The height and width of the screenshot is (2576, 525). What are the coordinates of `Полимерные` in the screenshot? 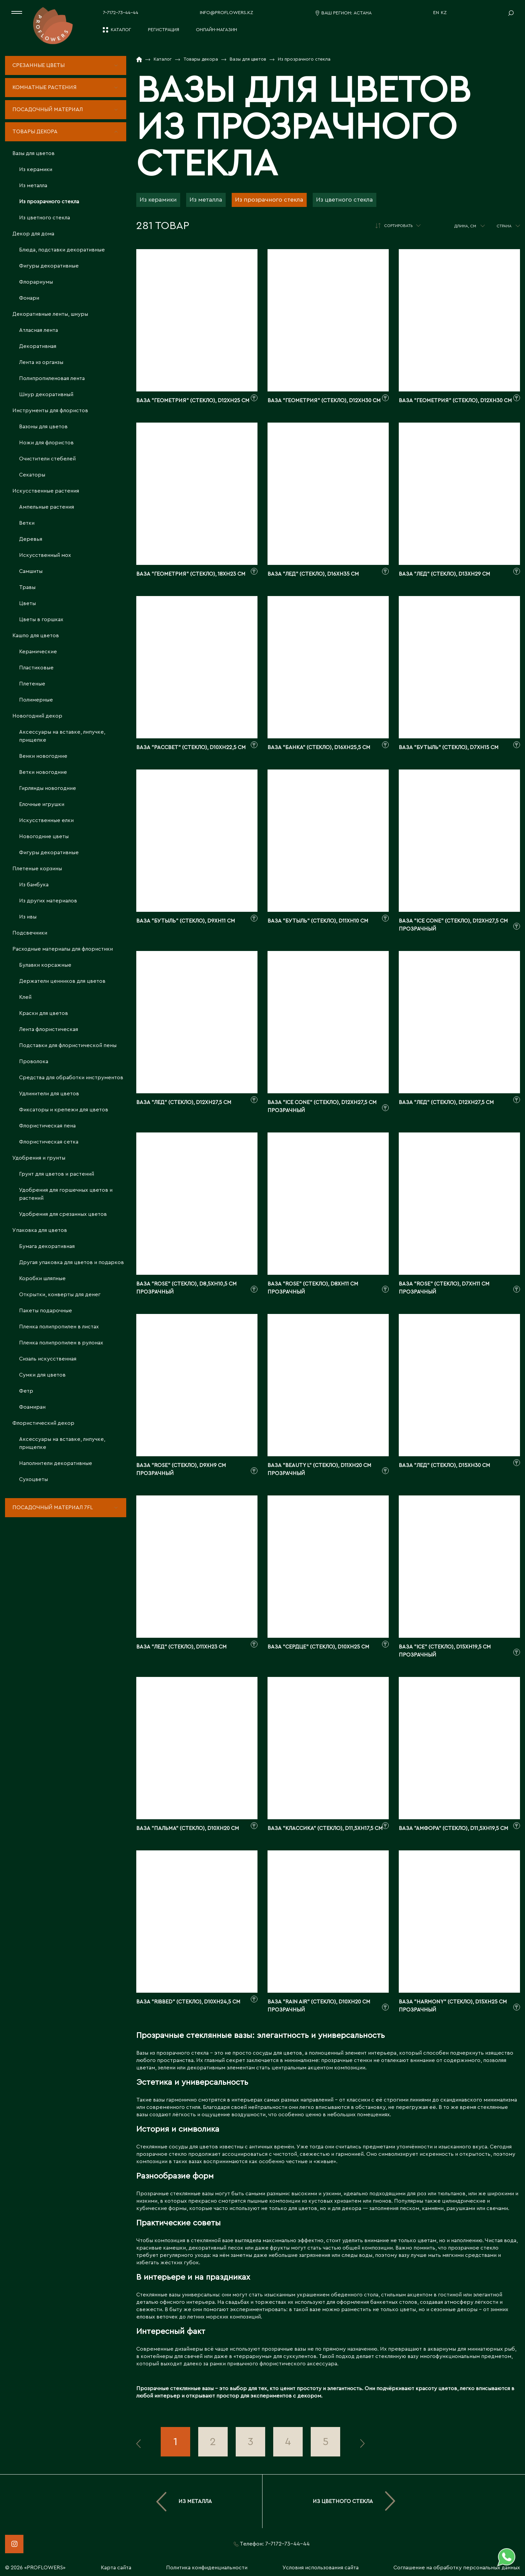 It's located at (36, 700).